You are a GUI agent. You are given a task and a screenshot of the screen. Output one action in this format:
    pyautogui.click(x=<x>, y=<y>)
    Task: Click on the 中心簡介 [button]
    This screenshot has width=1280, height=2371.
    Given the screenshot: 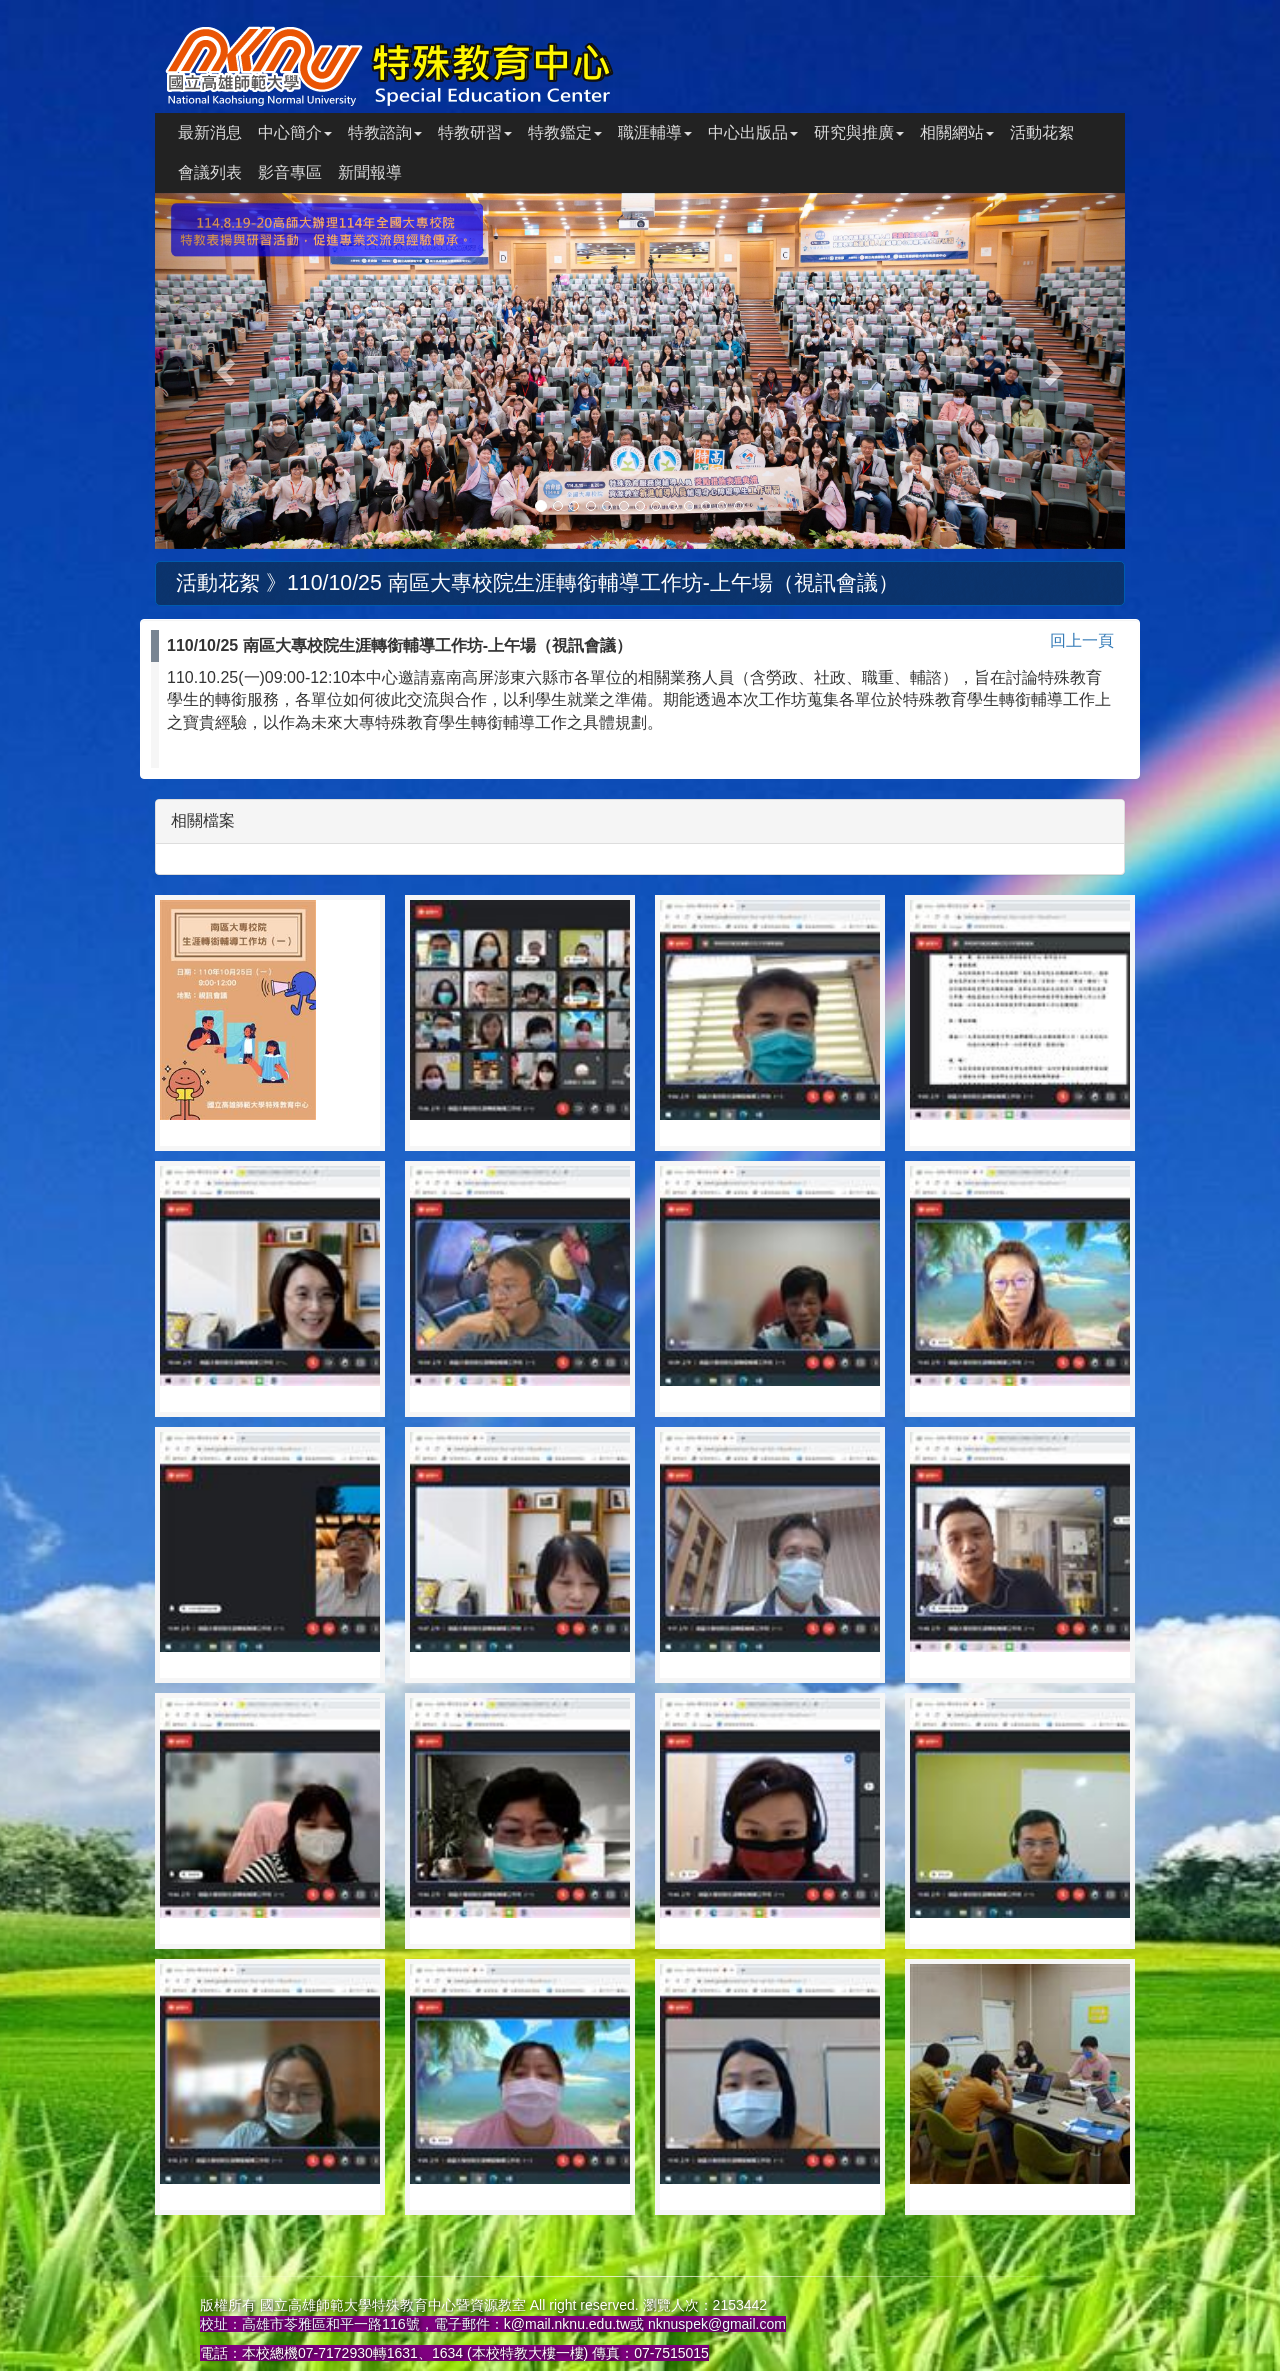 What is the action you would take?
    pyautogui.click(x=295, y=132)
    